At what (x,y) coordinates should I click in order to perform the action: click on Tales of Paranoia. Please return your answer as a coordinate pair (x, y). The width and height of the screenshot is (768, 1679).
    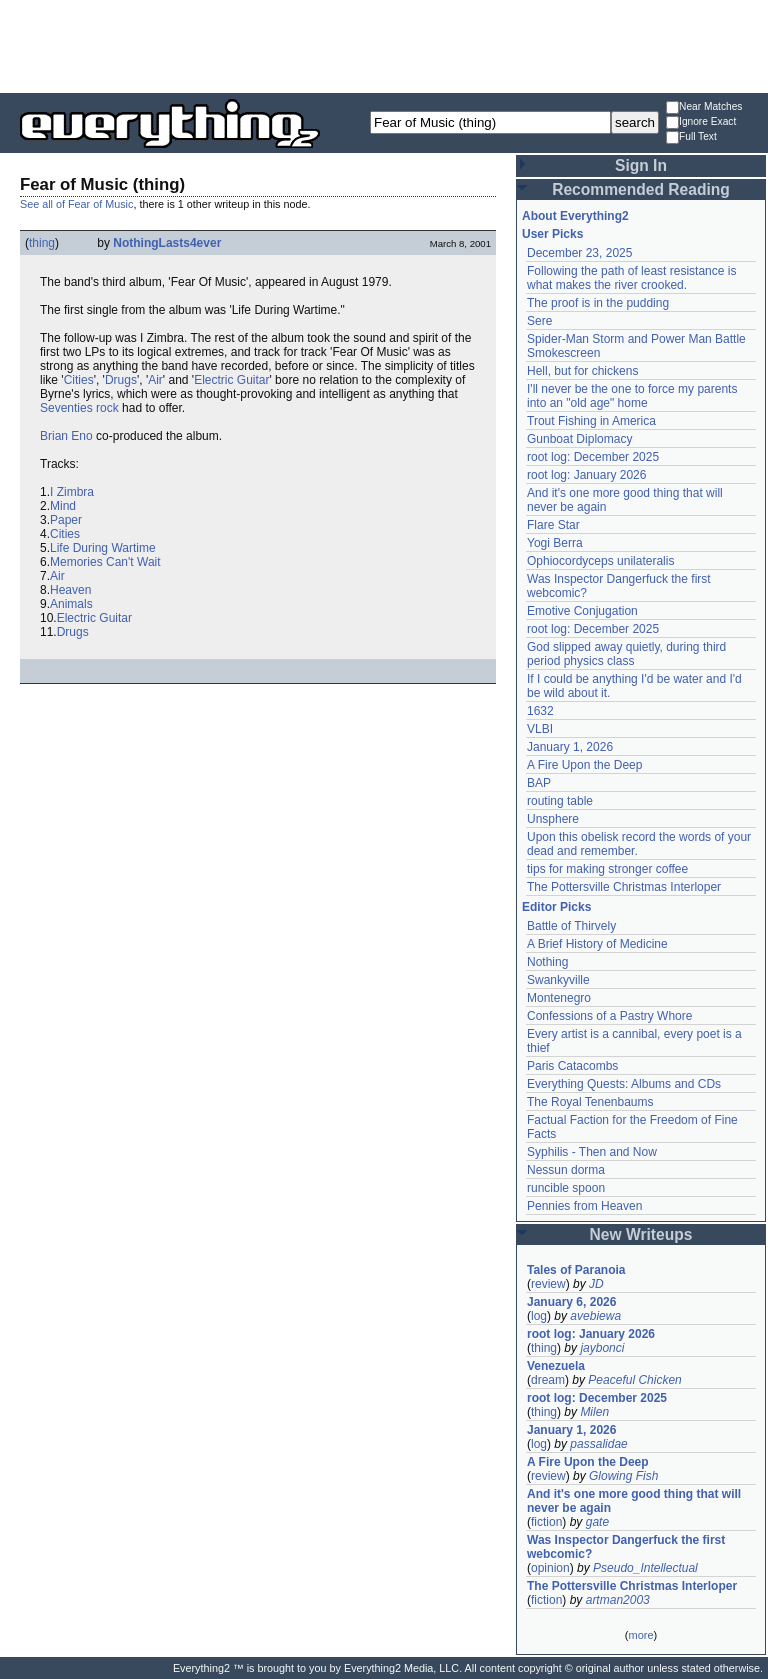
    Looking at the image, I should click on (576, 1270).